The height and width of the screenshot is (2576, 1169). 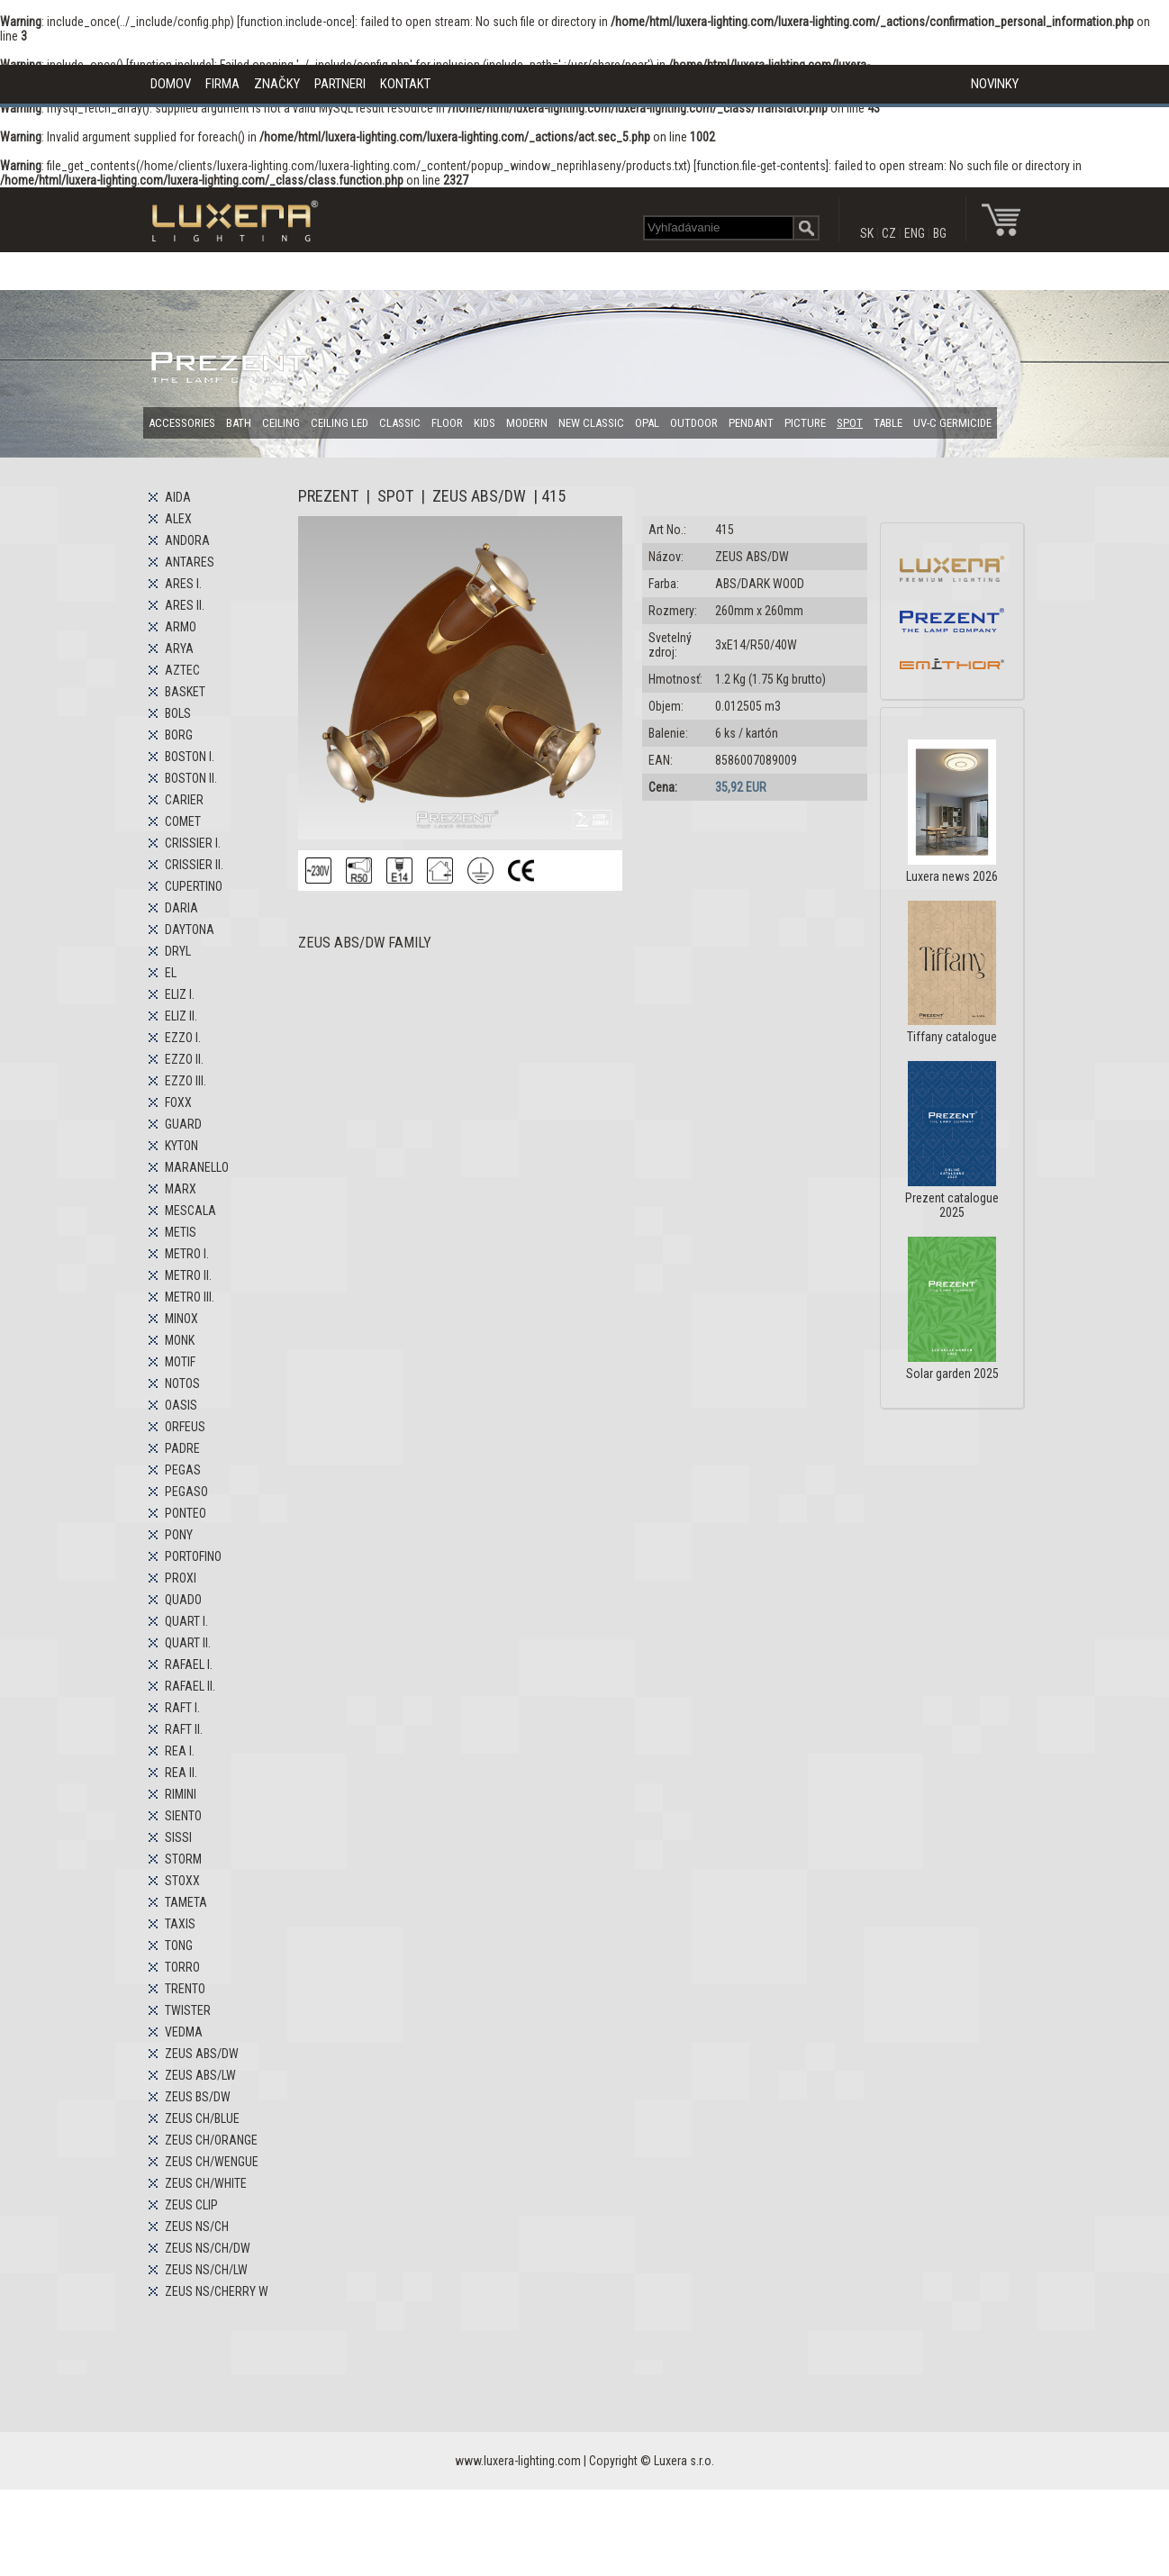 I want to click on RAFAEL II., so click(x=190, y=1686).